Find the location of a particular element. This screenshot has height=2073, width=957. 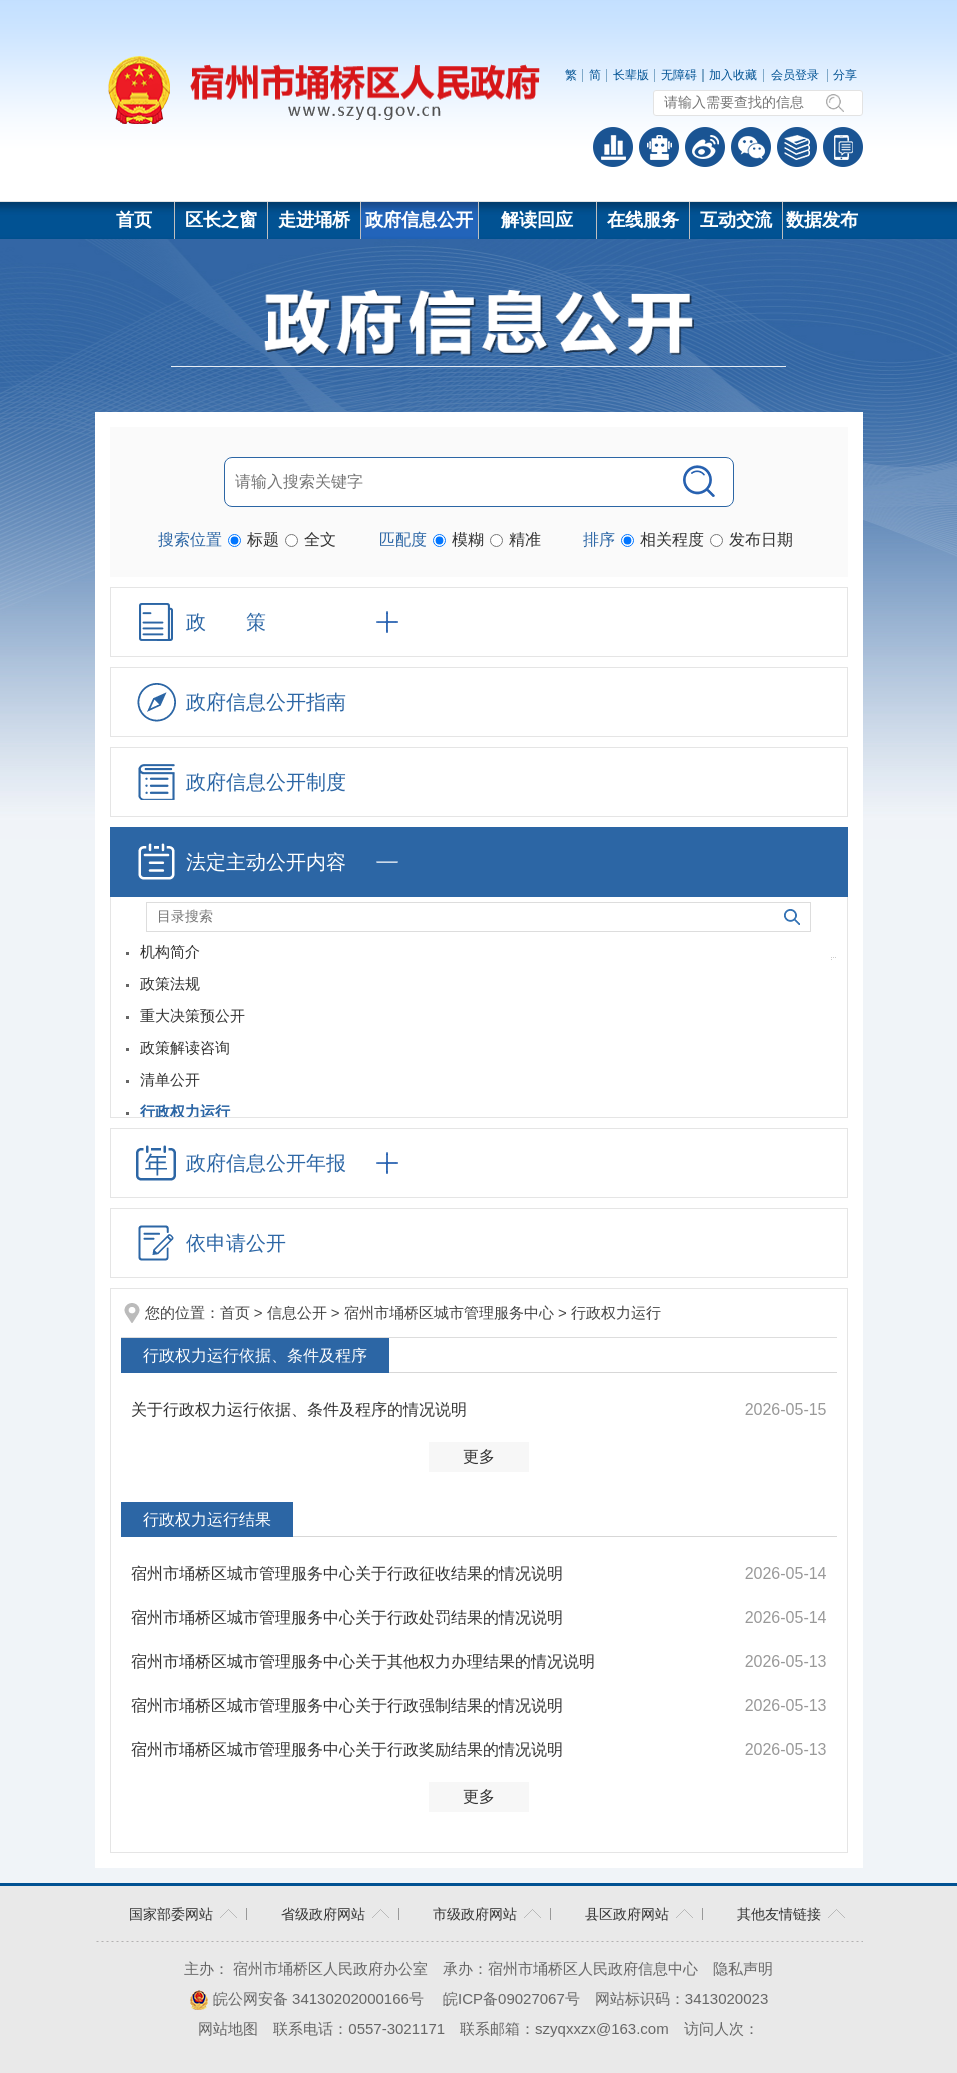

宿州市埇桥区城市管理服务中心关于行政奖励结果的情况说明 is located at coordinates (347, 1749).